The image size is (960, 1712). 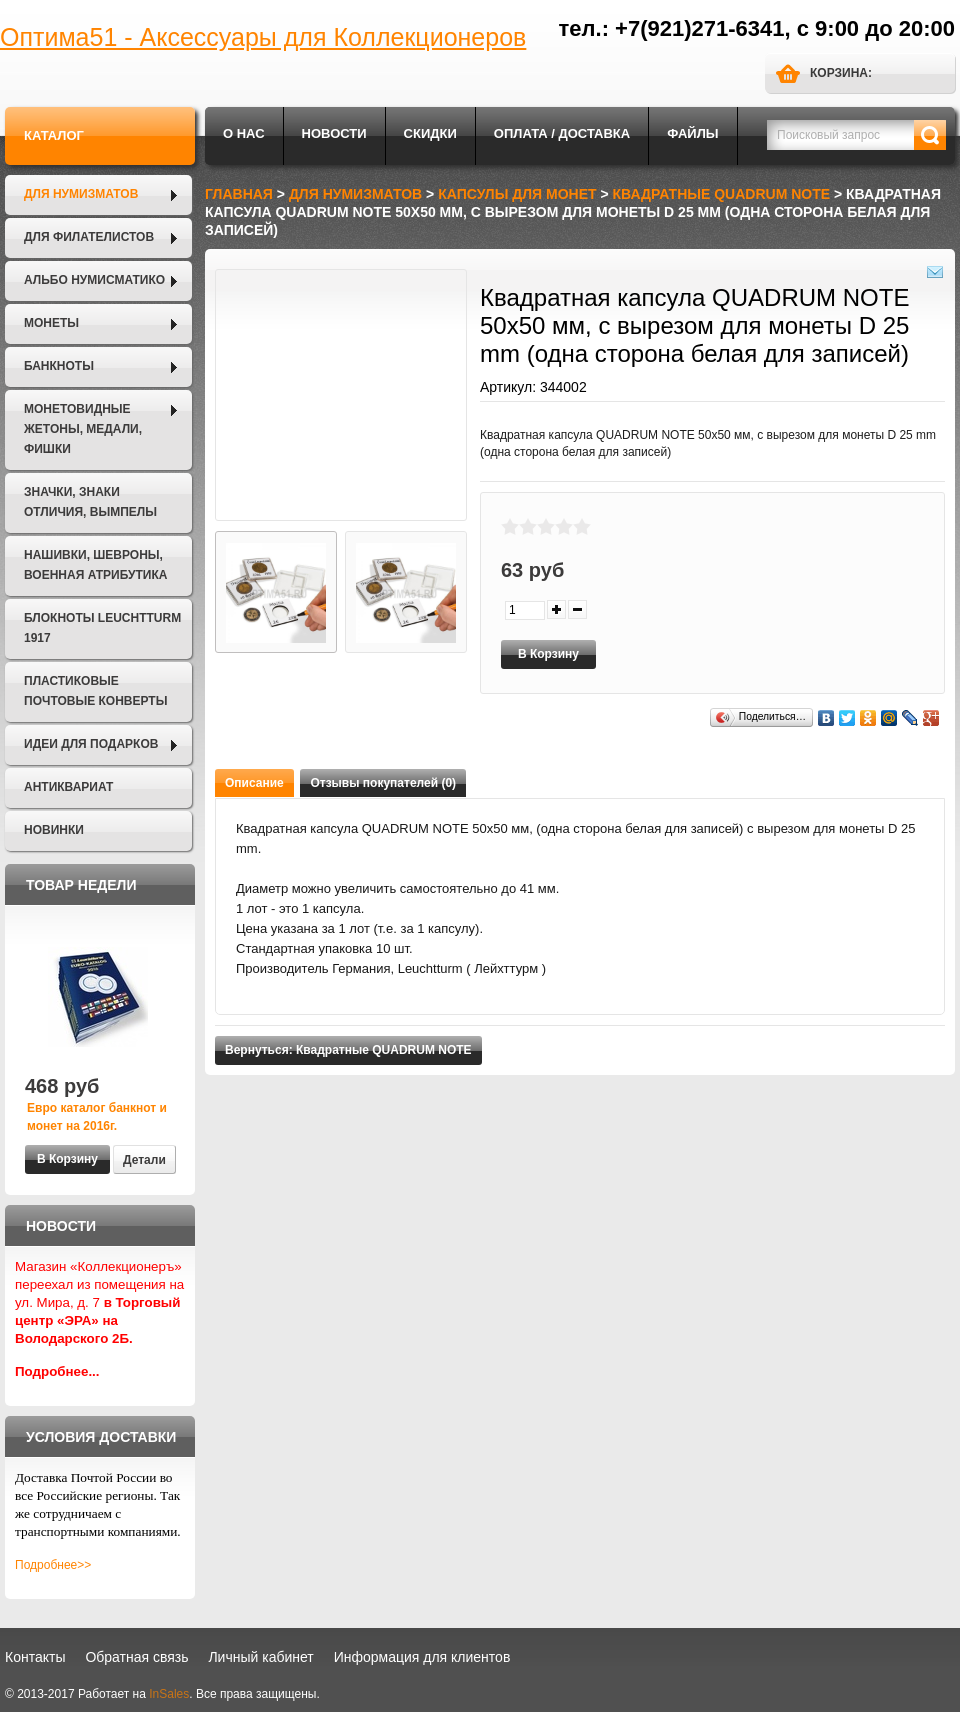 What do you see at coordinates (422, 1657) in the screenshot?
I see `Информация для клиентов` at bounding box center [422, 1657].